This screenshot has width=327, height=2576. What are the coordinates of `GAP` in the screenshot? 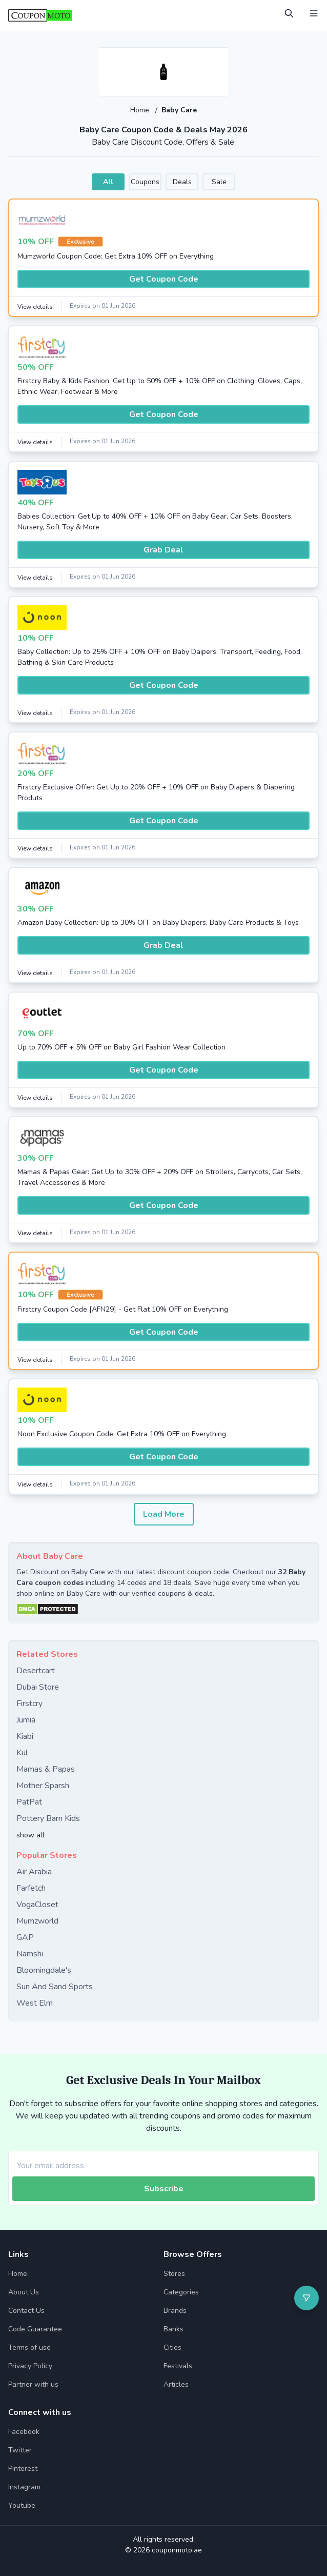 It's located at (25, 1937).